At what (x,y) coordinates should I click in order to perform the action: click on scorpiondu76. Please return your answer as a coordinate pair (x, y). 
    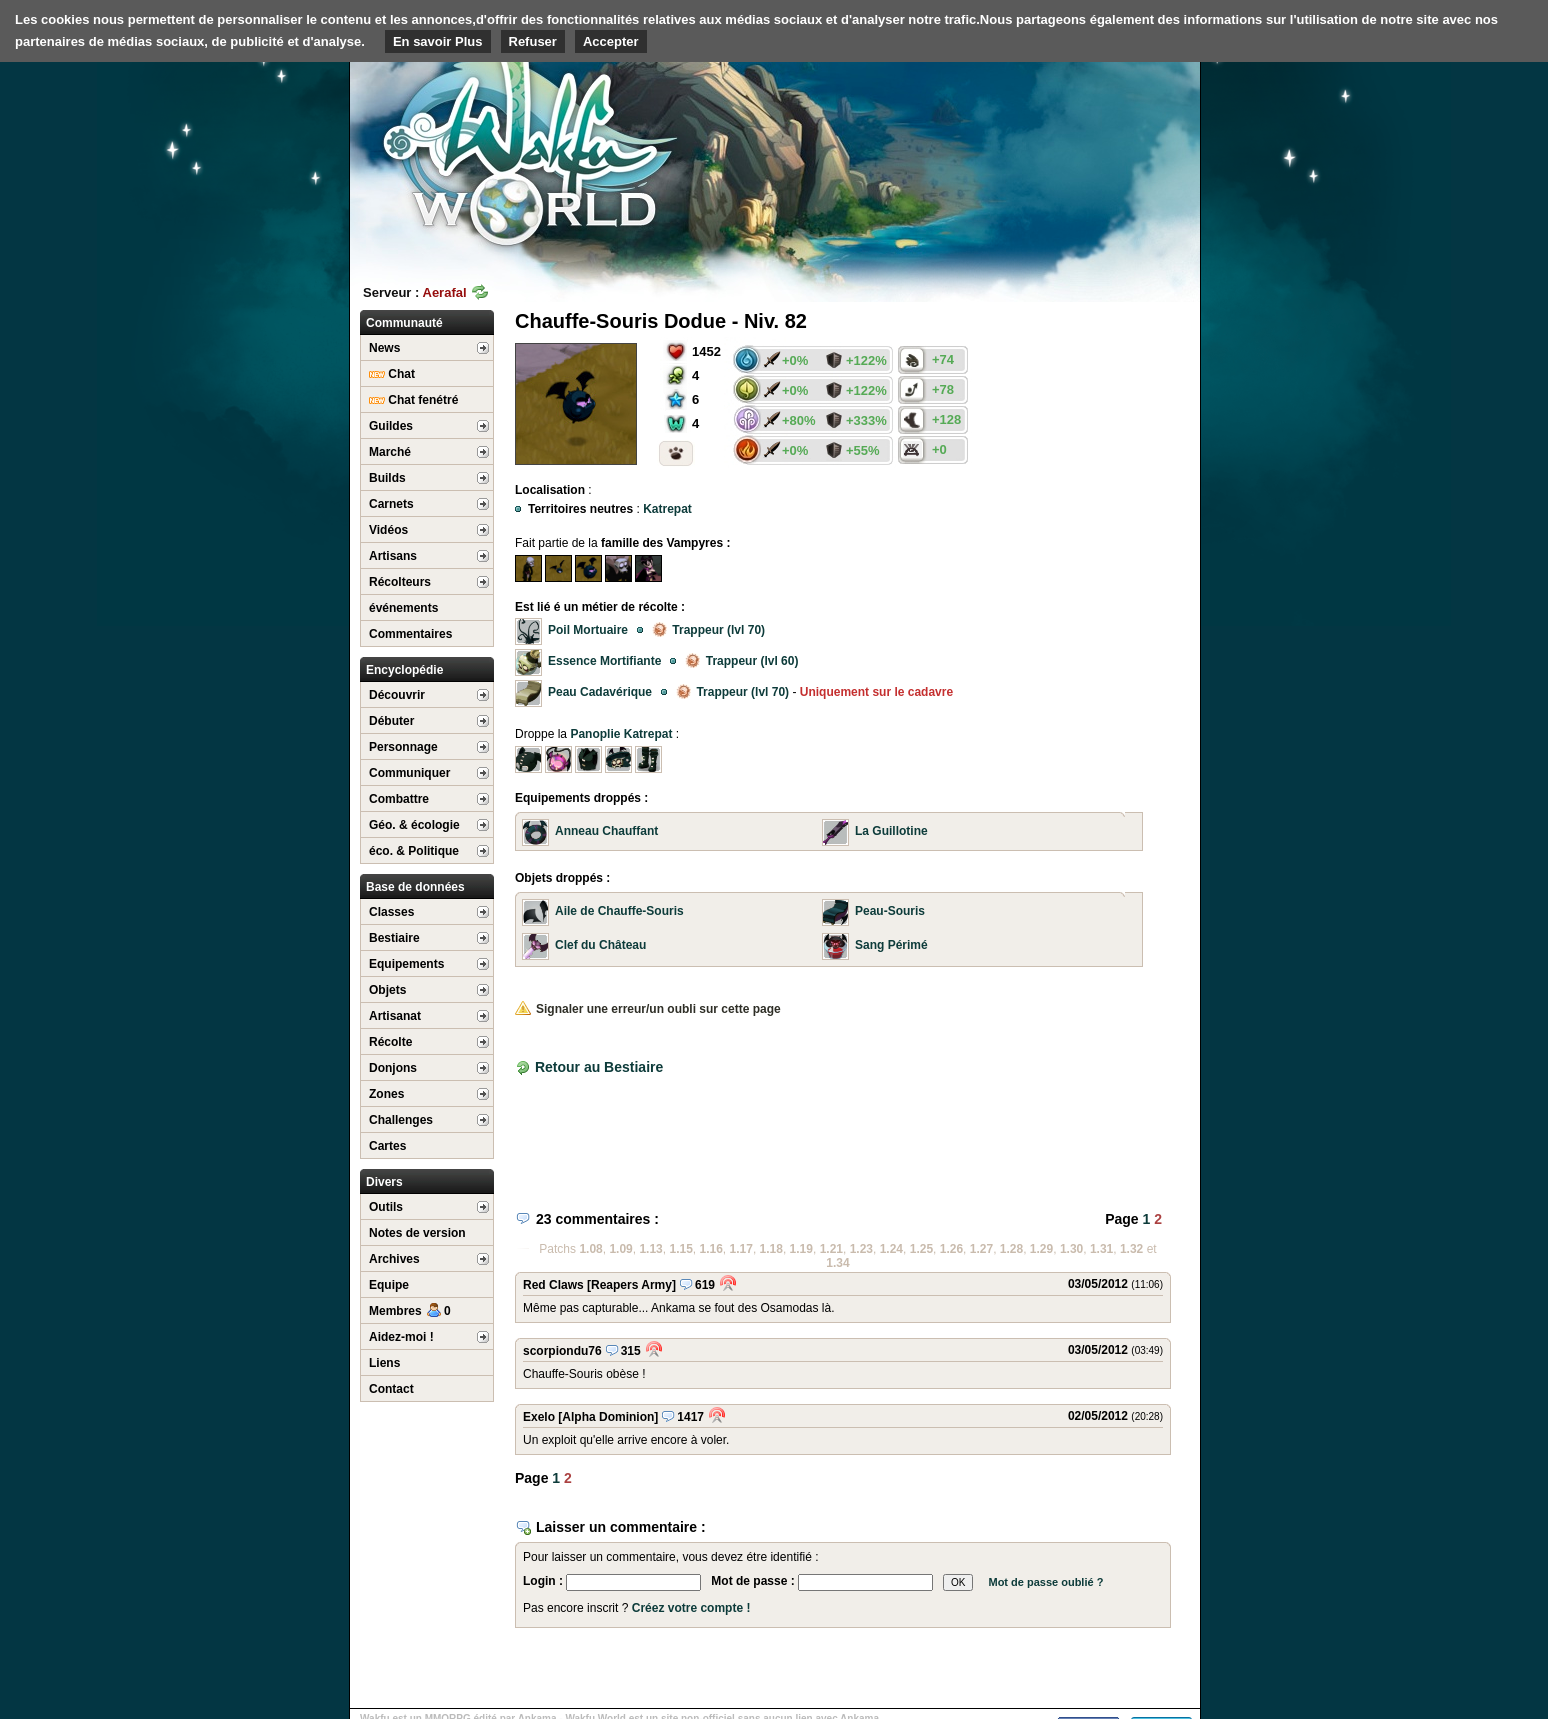
    Looking at the image, I should click on (562, 1351).